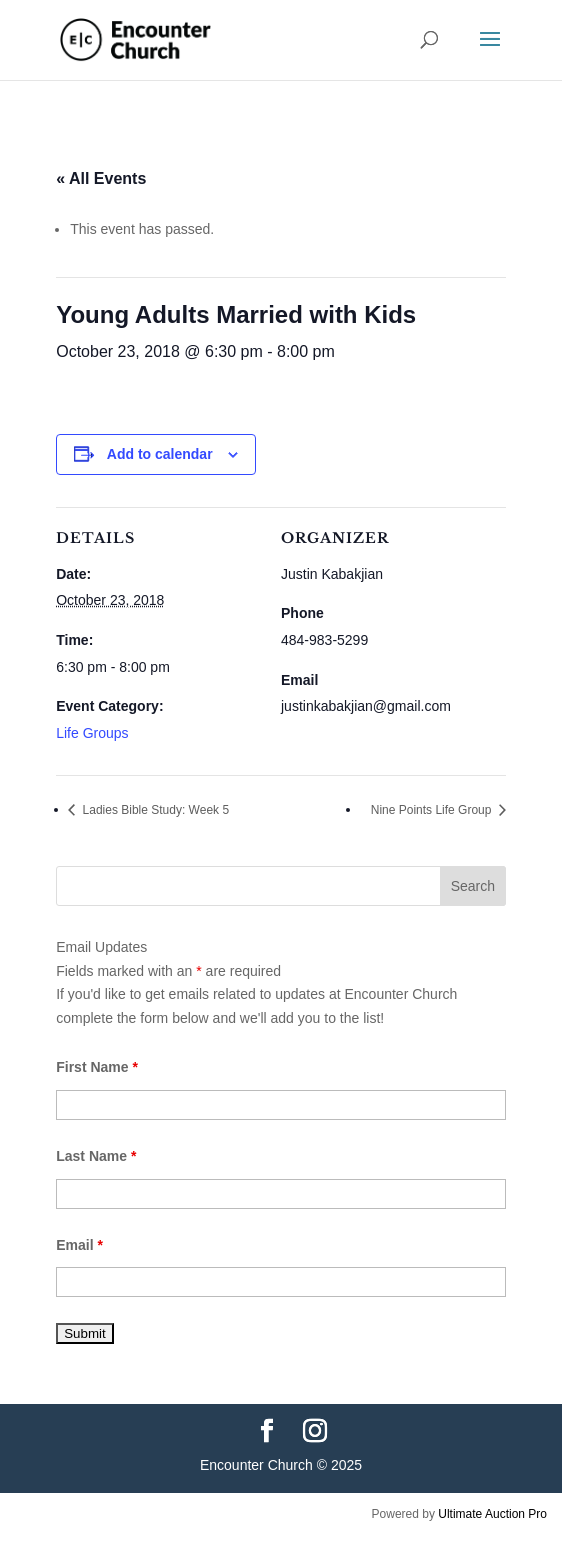 The image size is (562, 1542). What do you see at coordinates (79, 1245) in the screenshot?
I see `Email` at bounding box center [79, 1245].